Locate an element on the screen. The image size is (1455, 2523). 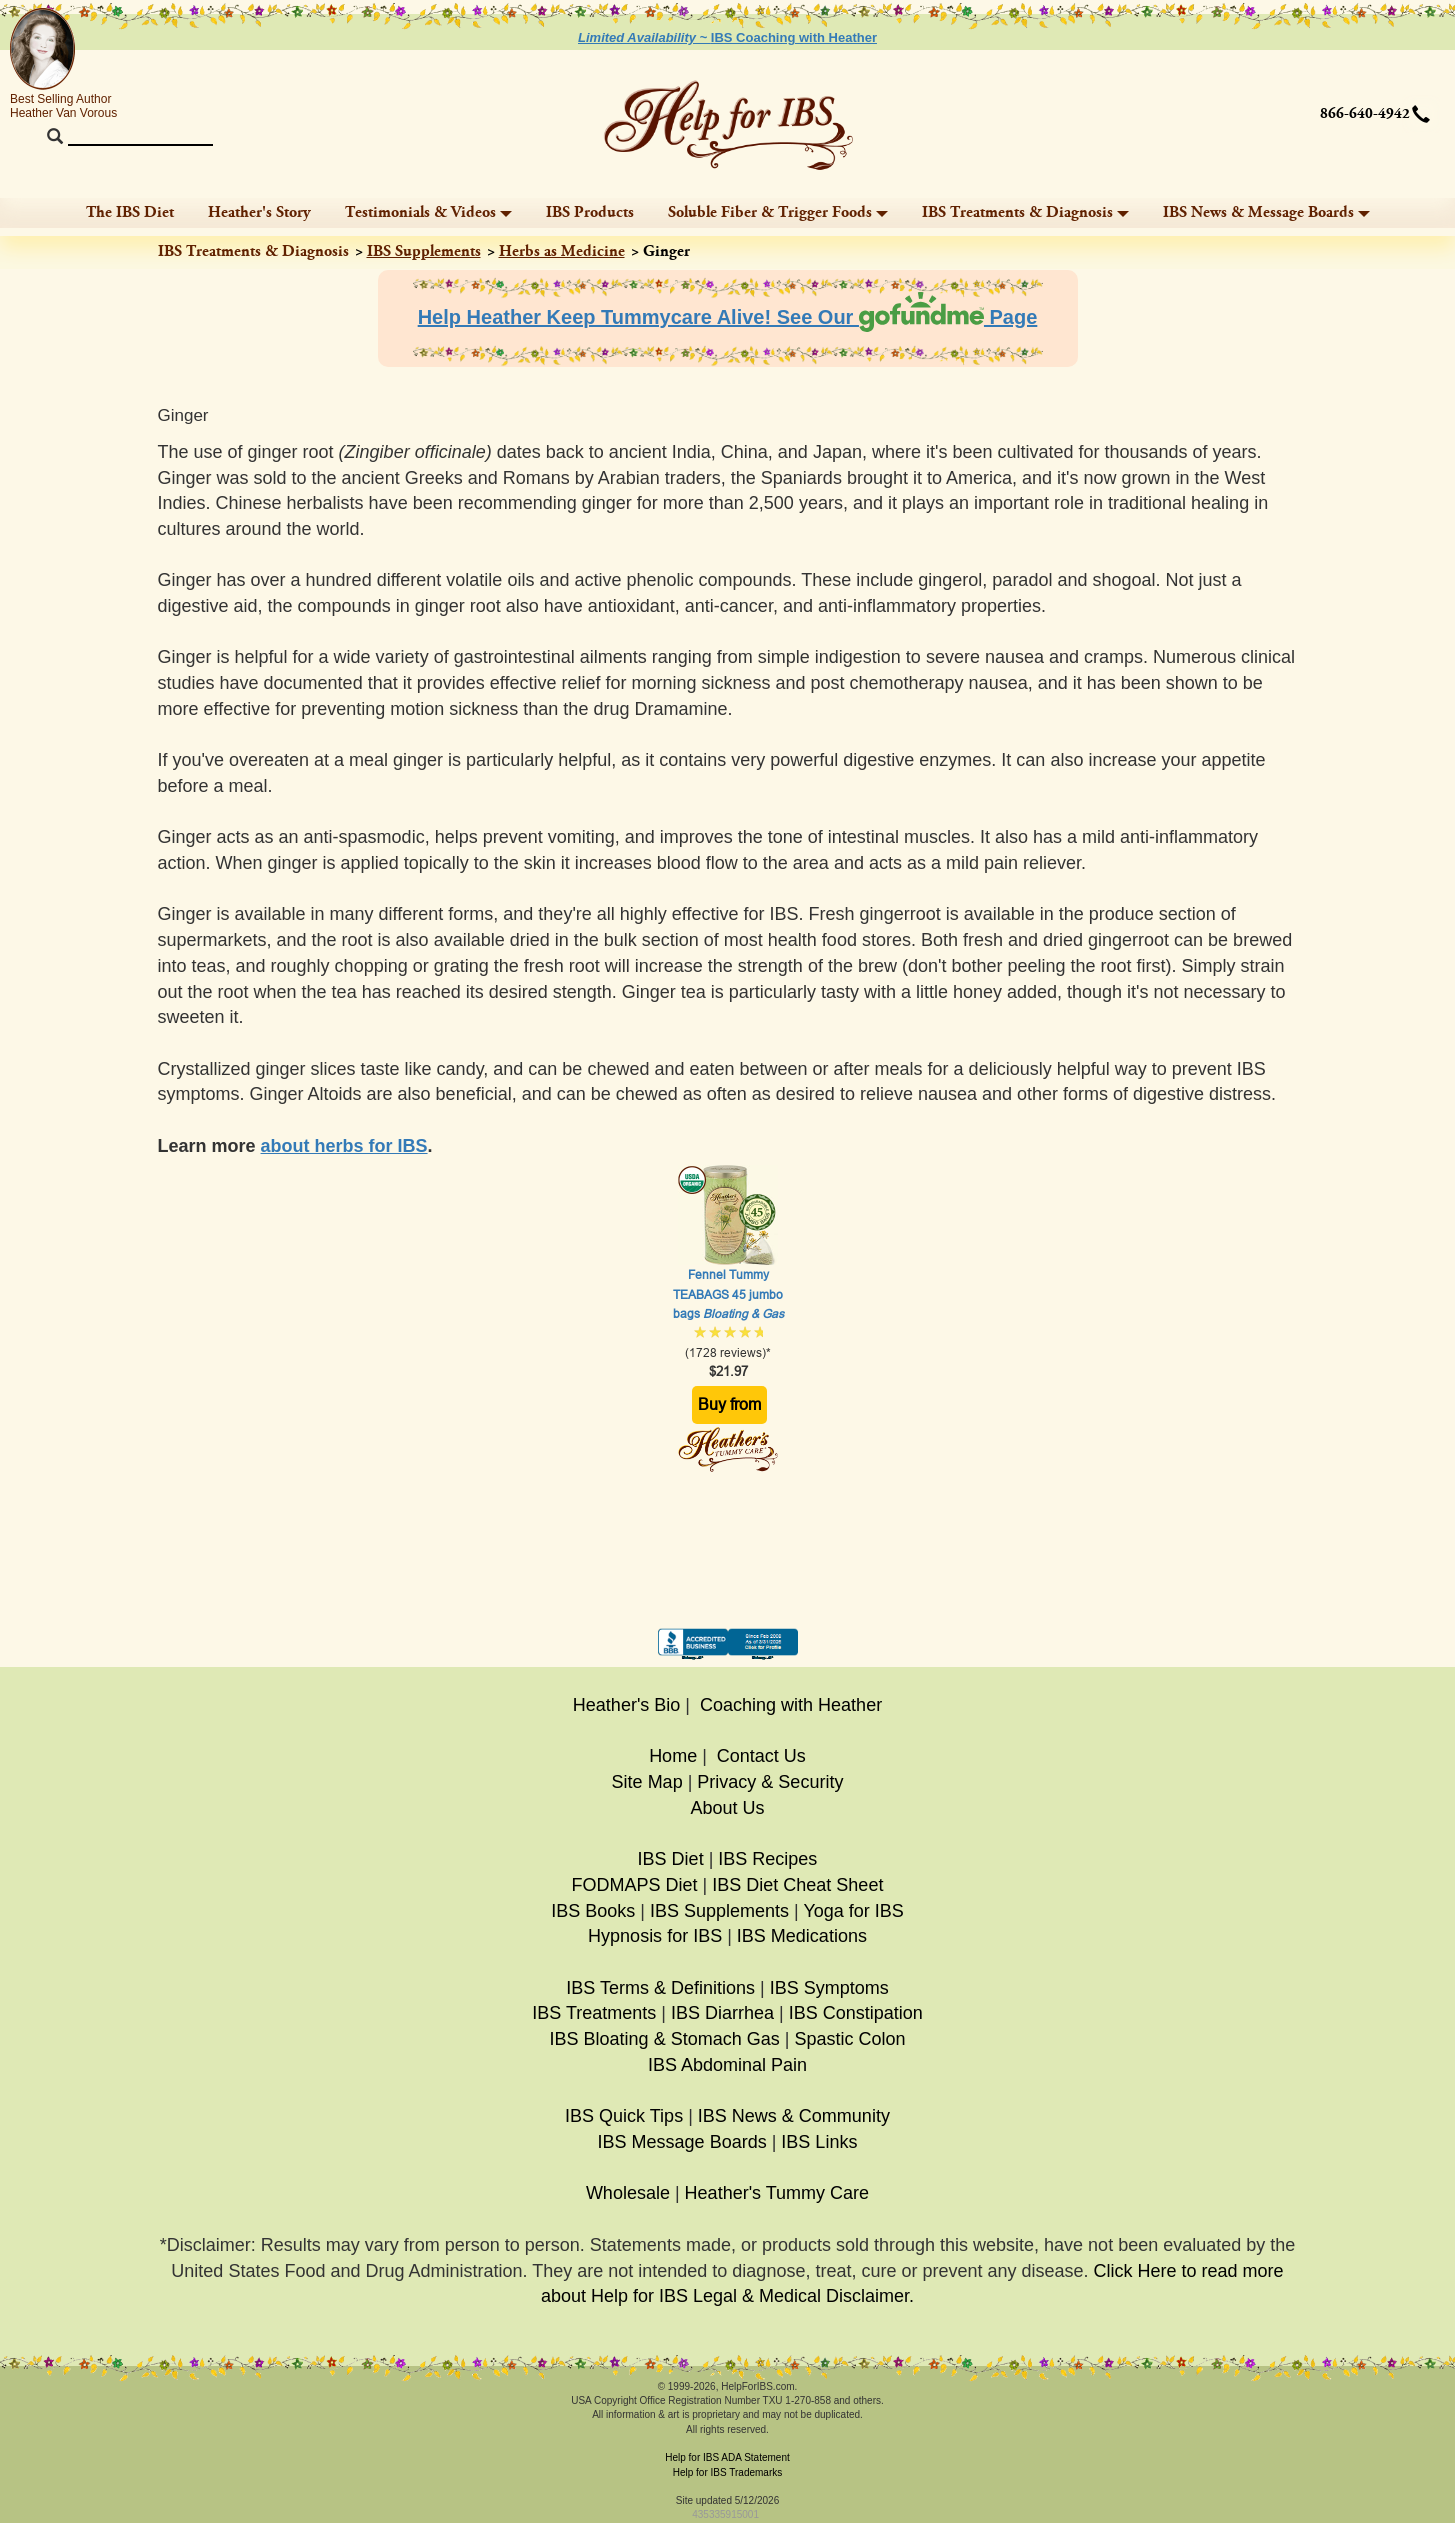
IBS Abdominal Pain is located at coordinates (727, 2065).